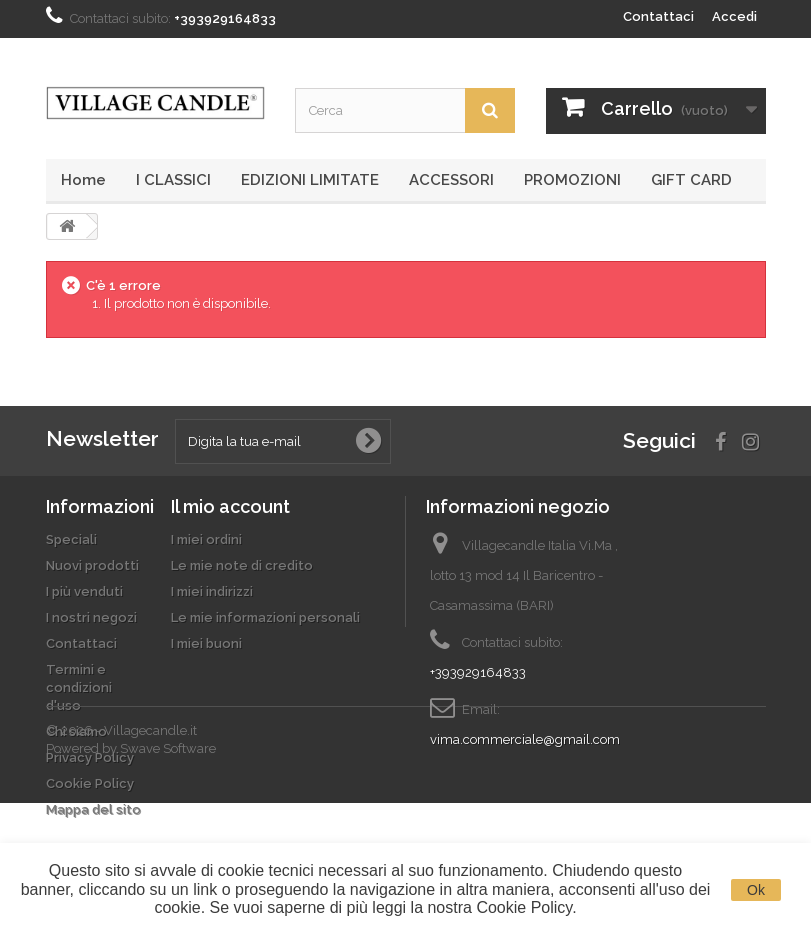 This screenshot has height=936, width=811. Describe the element at coordinates (310, 180) in the screenshot. I see `EDIZIONI LIMITATE` at that location.